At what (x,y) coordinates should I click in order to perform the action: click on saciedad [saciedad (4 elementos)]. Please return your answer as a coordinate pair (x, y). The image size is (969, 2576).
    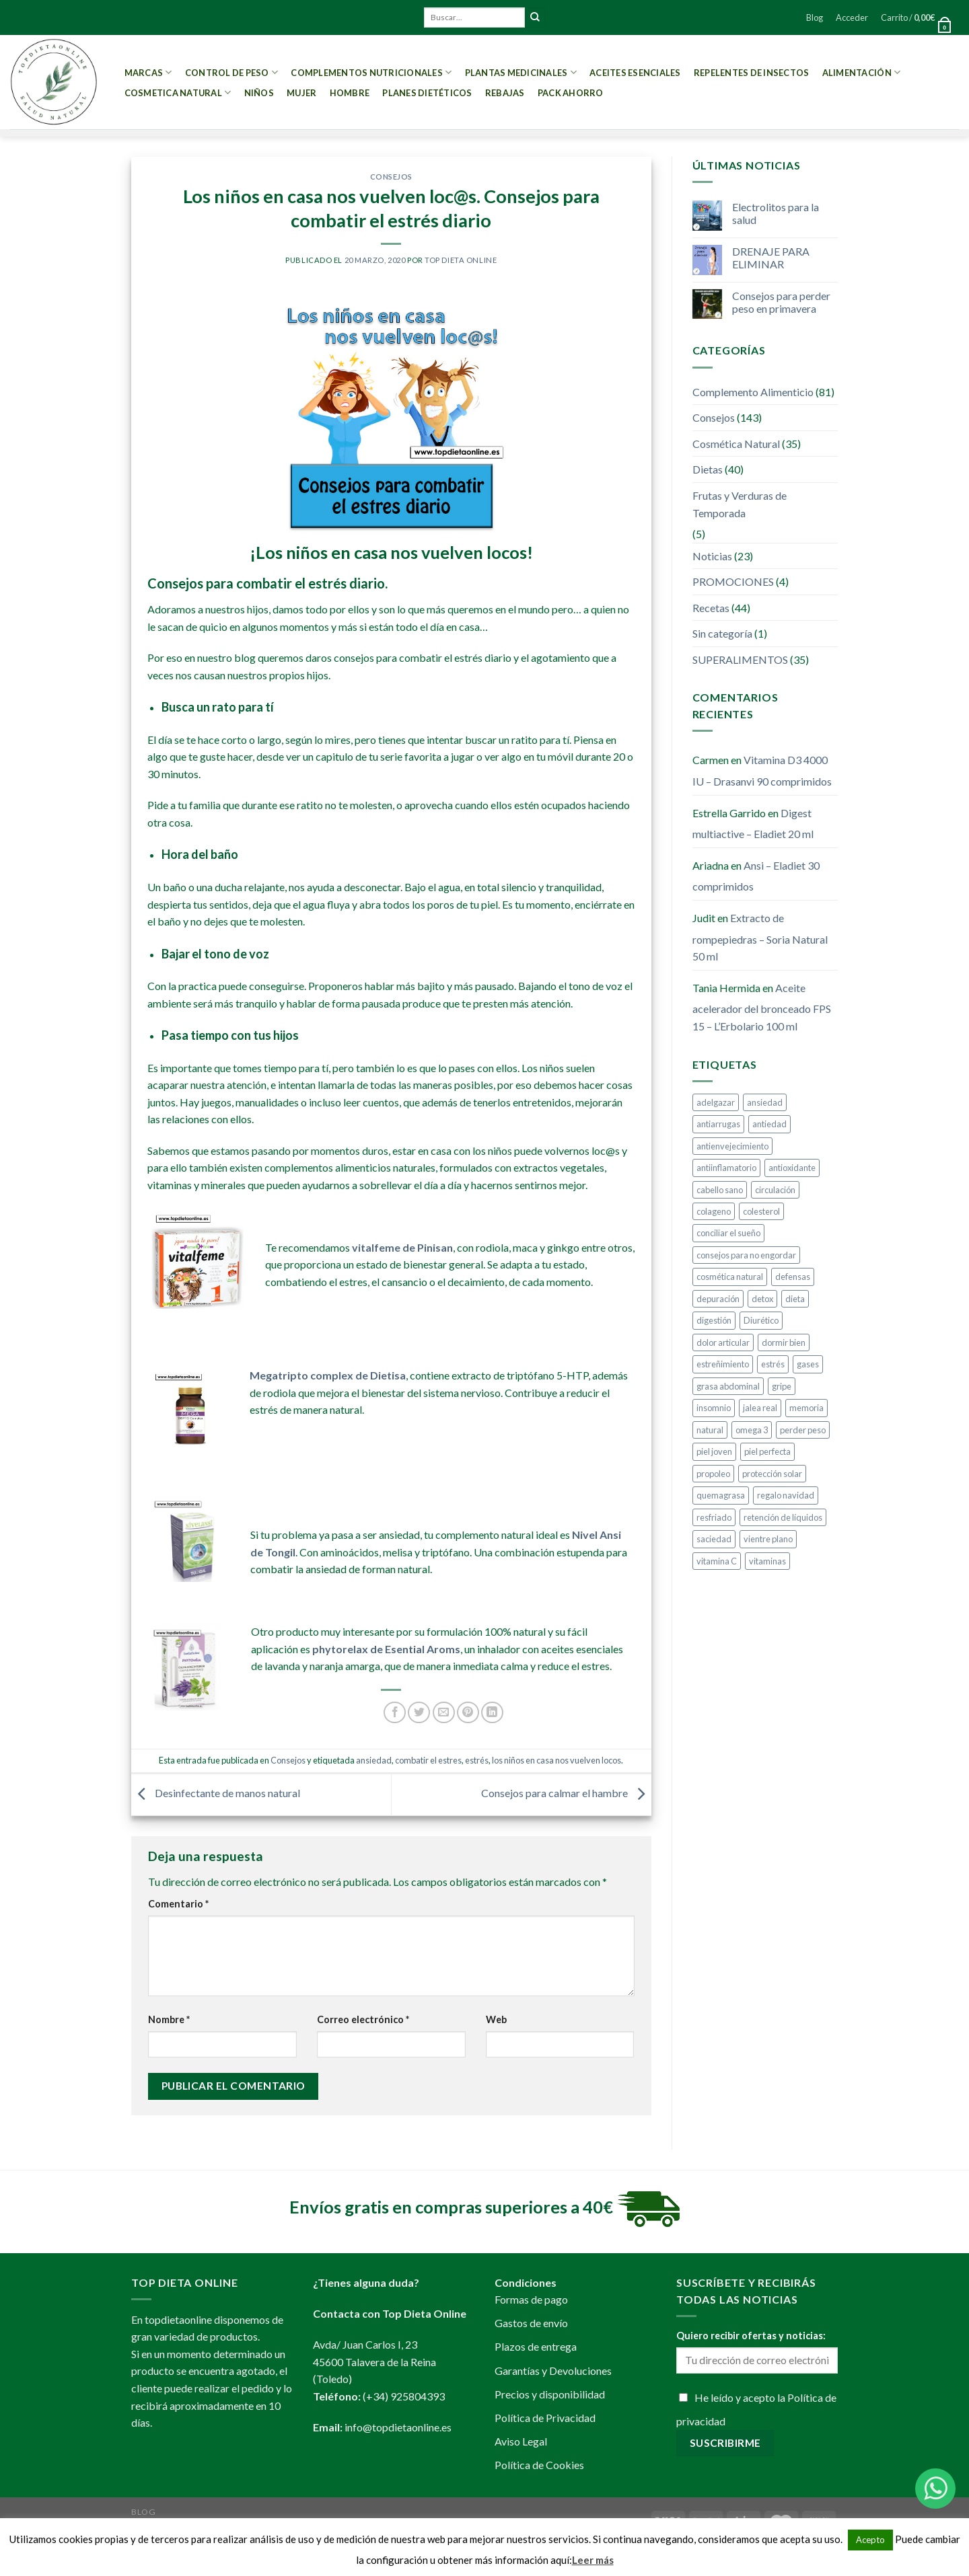
    Looking at the image, I should click on (713, 1538).